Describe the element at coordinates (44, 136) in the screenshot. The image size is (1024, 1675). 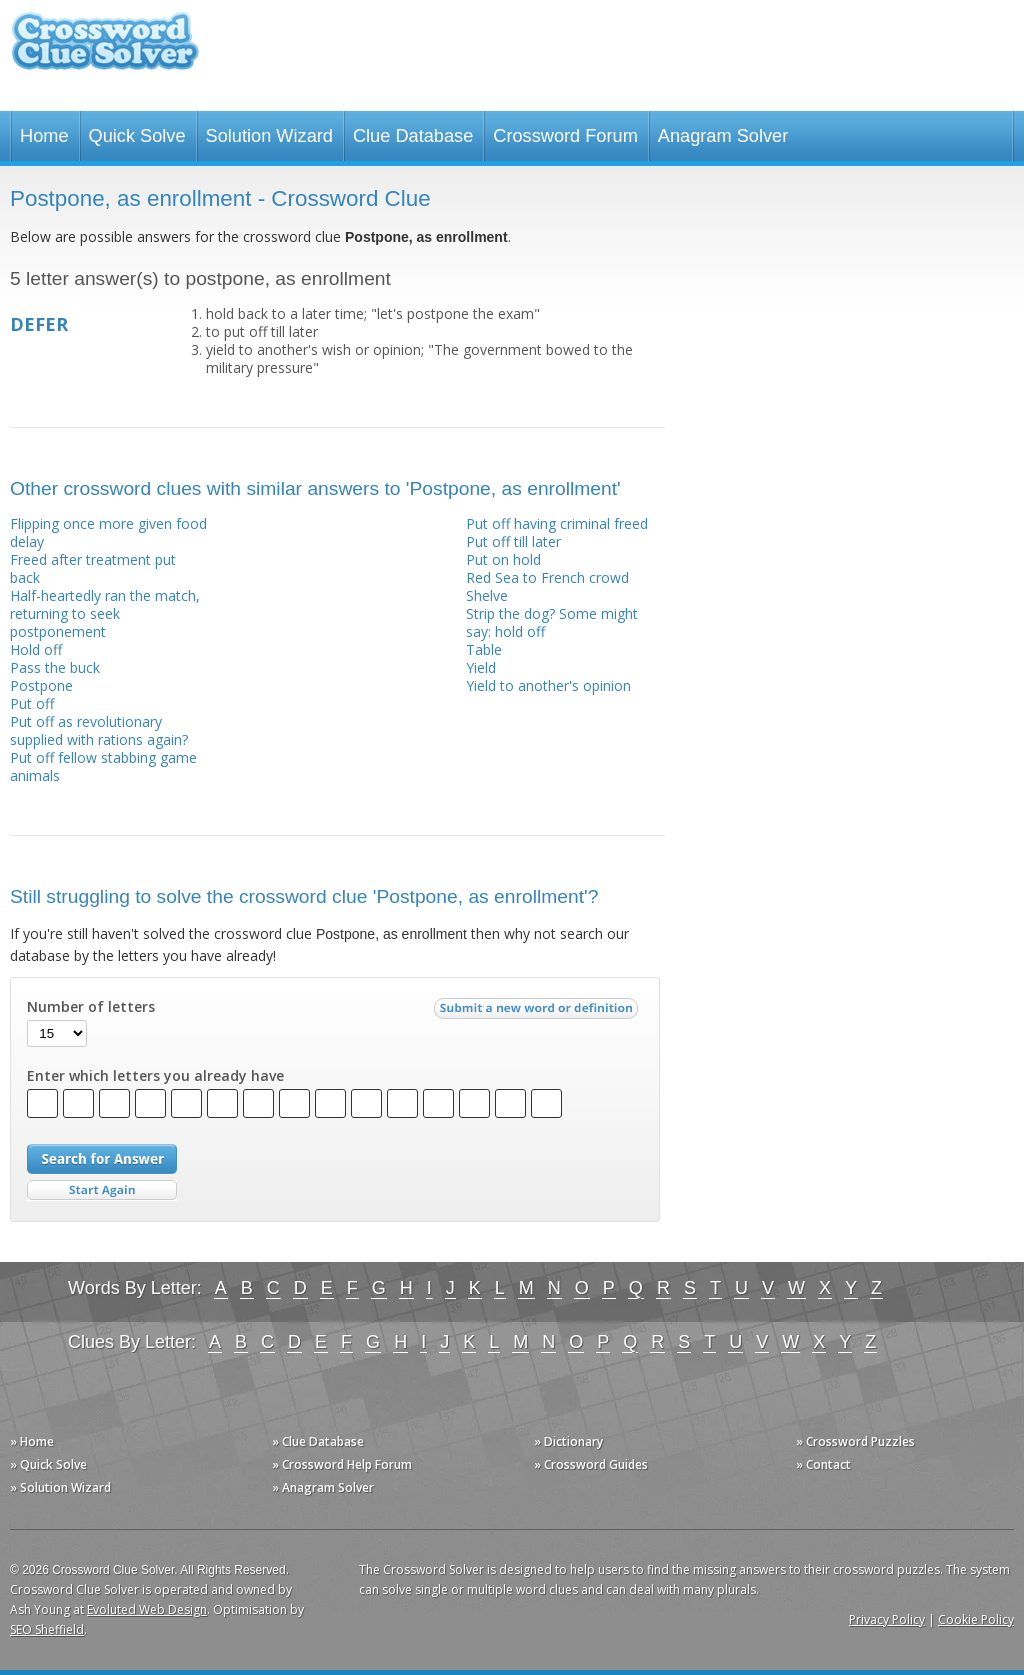
I see `Home` at that location.